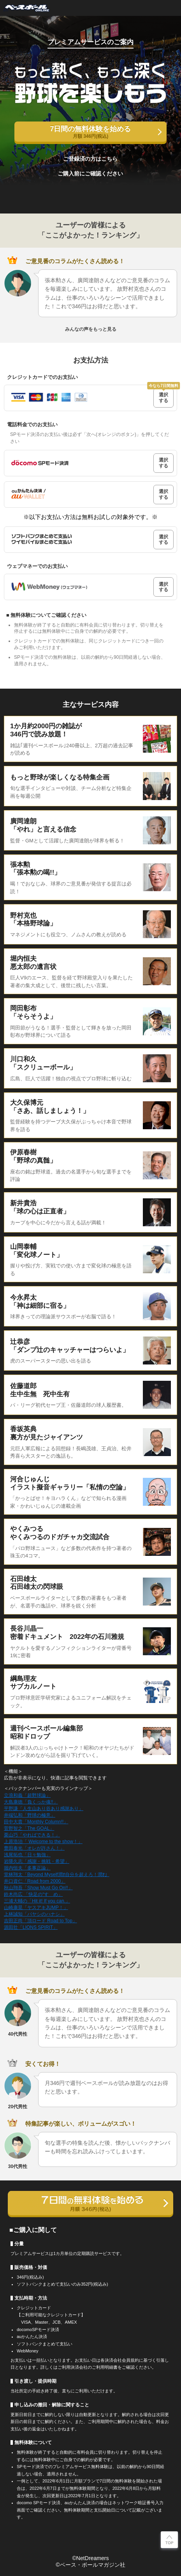 The height and width of the screenshot is (2576, 181). I want to click on 井口資仁「Road from 2000」, so click(34, 1881).